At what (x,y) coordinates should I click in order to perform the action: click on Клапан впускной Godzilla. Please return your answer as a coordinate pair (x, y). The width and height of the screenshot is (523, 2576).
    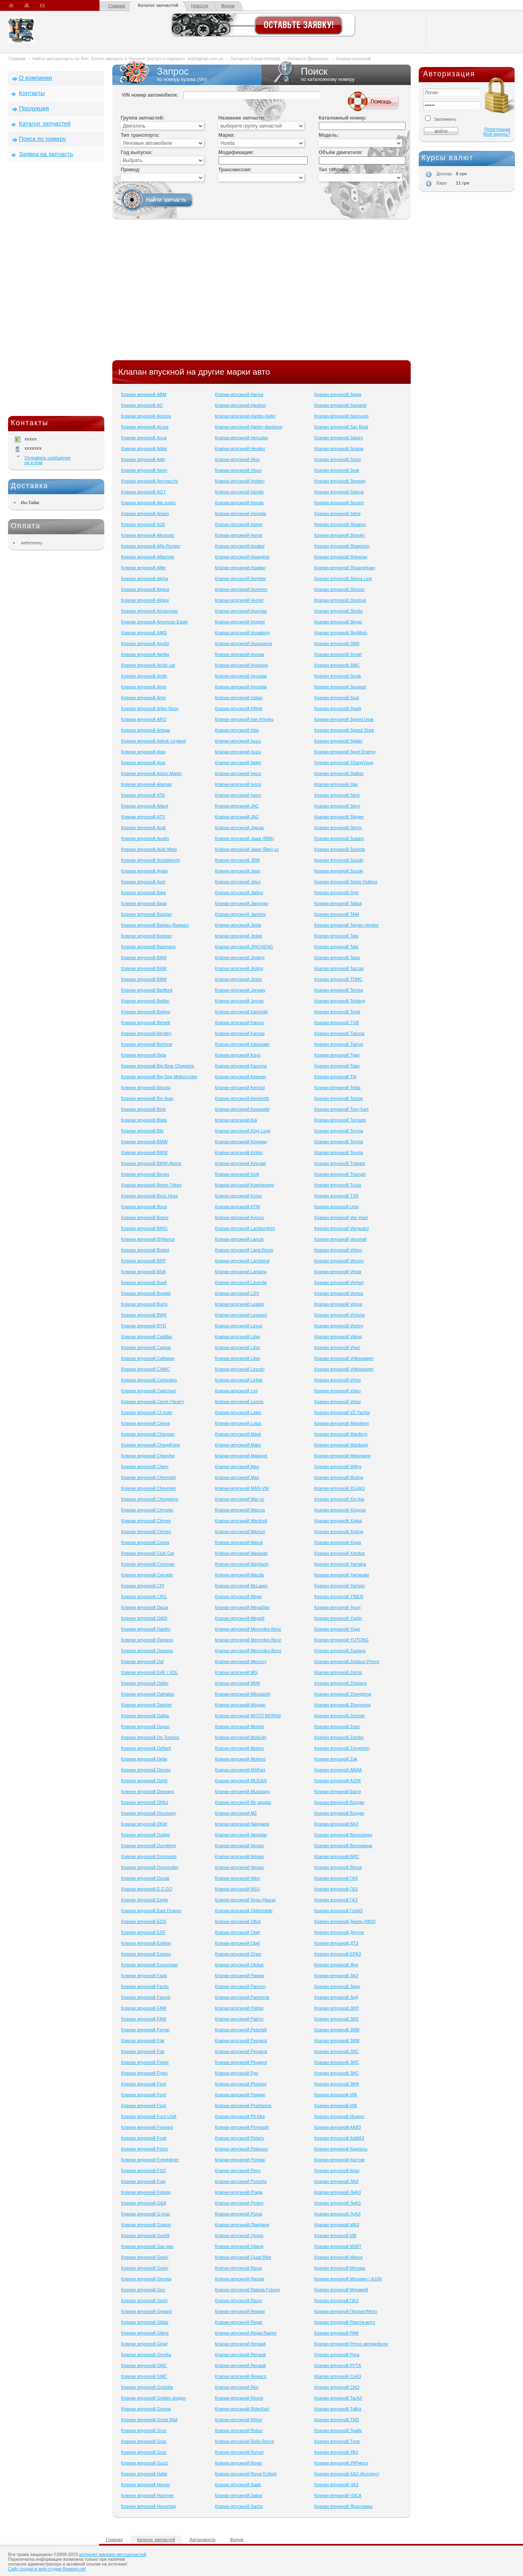
    Looking at the image, I should click on (147, 2387).